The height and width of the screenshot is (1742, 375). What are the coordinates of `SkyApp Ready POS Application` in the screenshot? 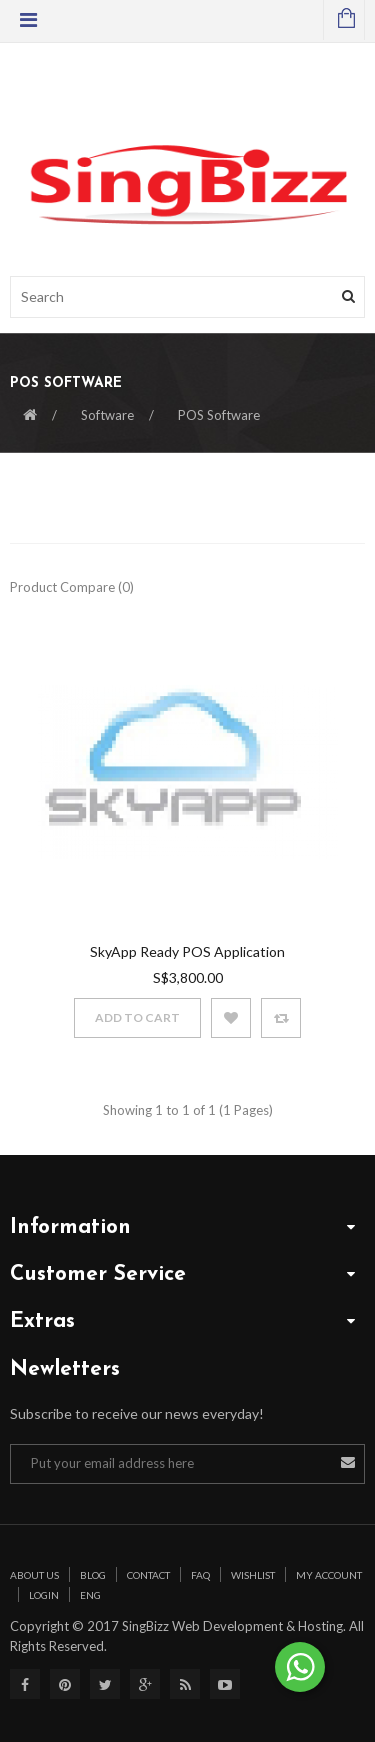 It's located at (187, 951).